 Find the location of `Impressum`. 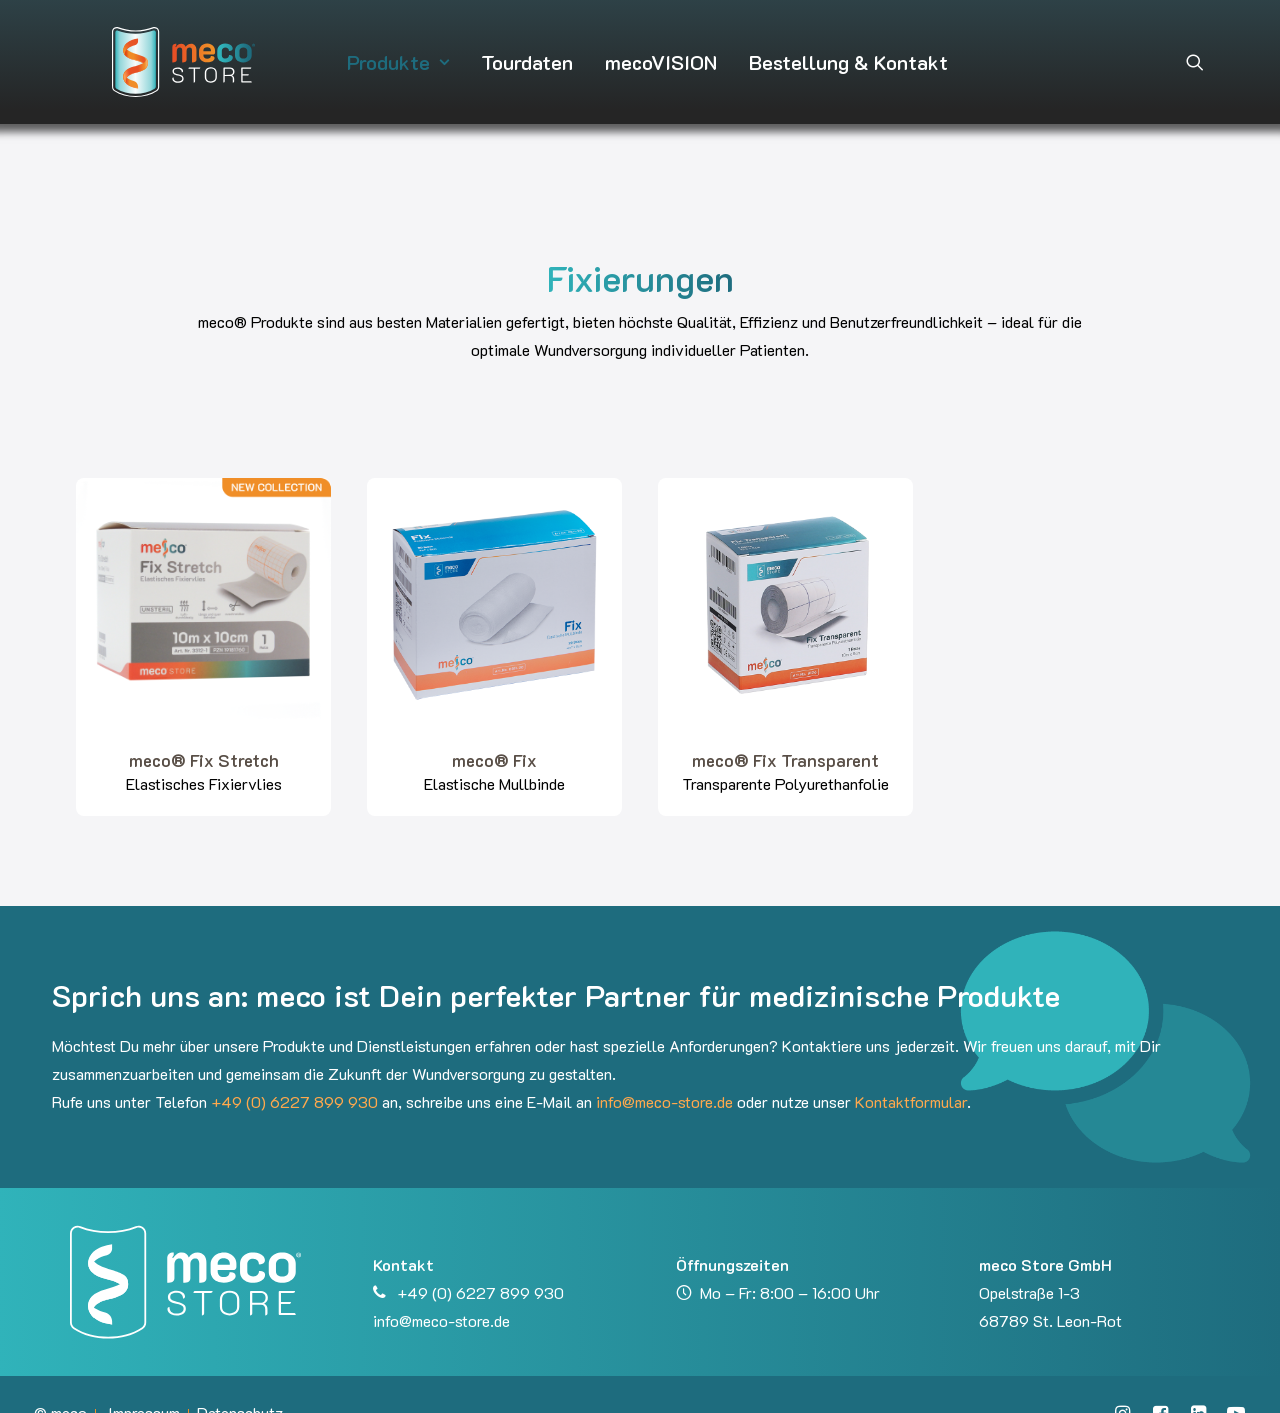

Impressum is located at coordinates (144, 1376).